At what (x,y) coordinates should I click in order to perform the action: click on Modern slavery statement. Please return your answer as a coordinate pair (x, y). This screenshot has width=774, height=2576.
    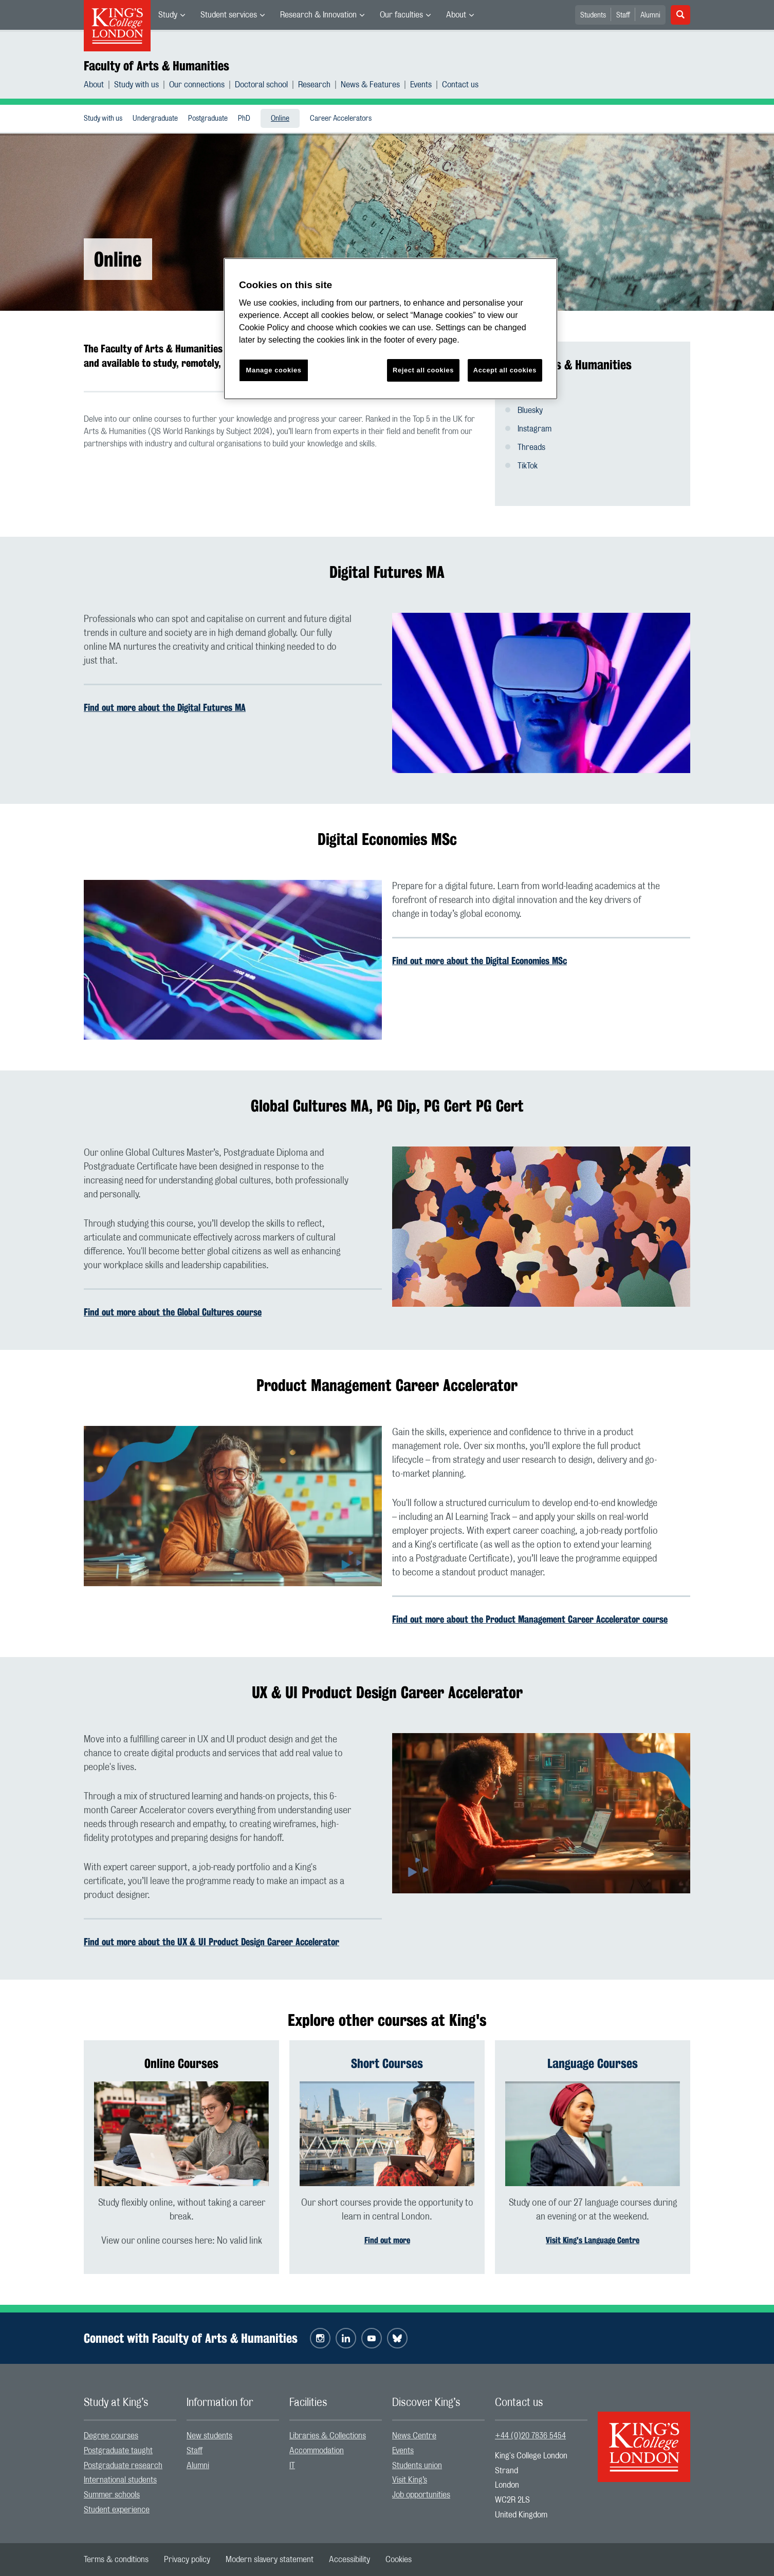
    Looking at the image, I should click on (270, 2559).